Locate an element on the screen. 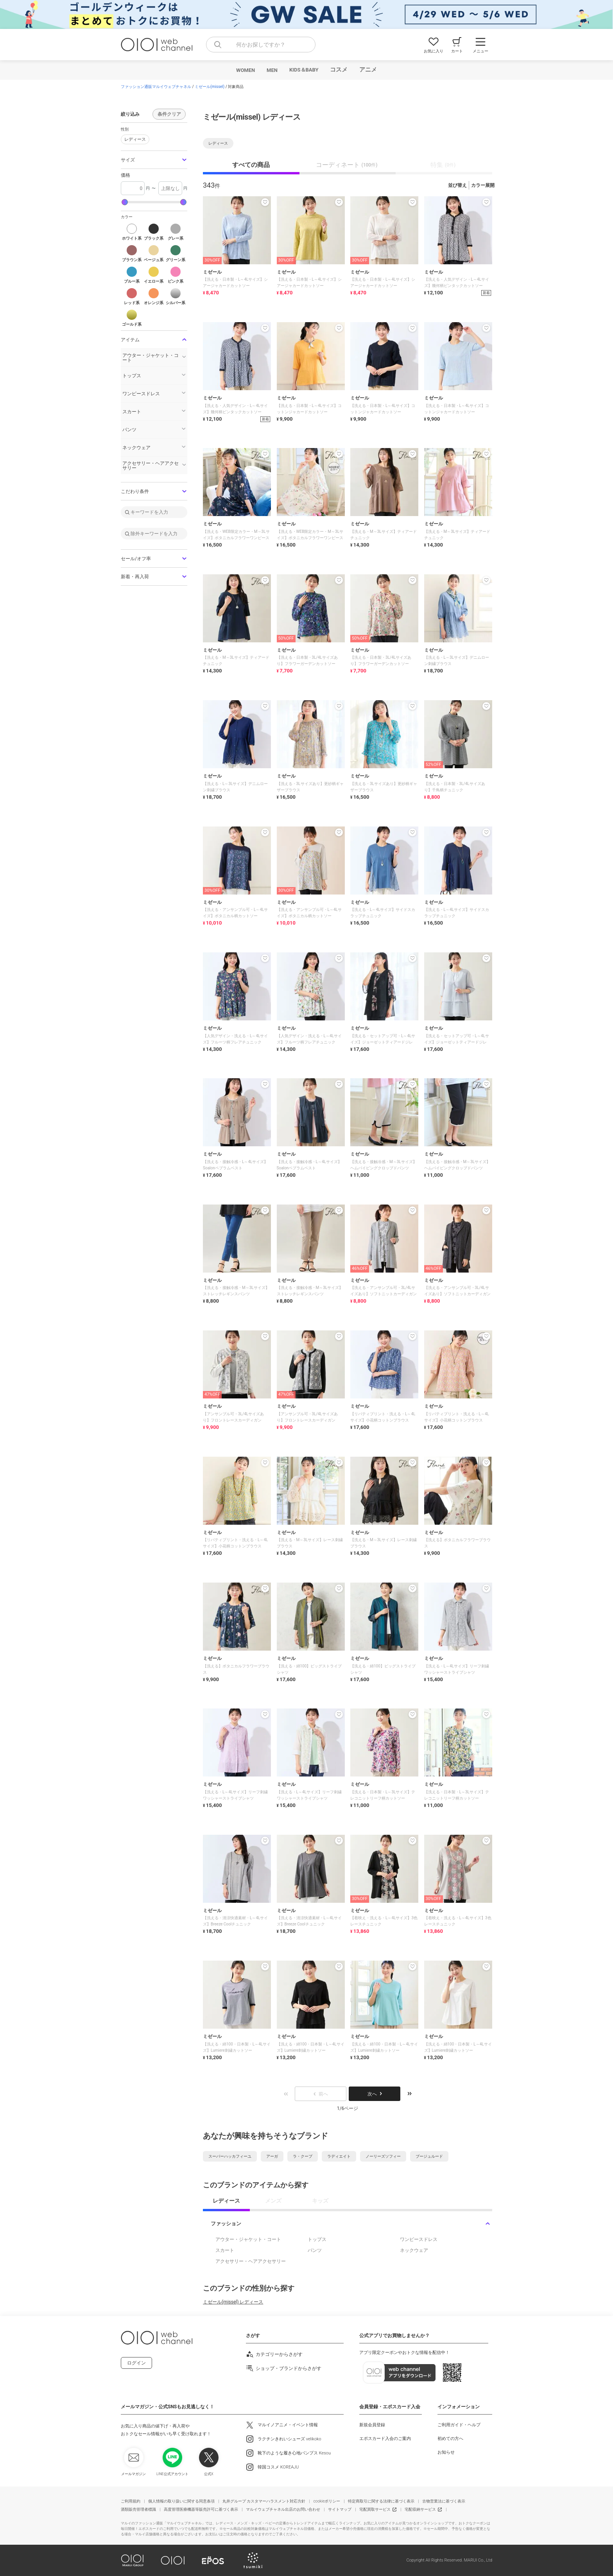 This screenshot has height=2576, width=613. サイトマップ is located at coordinates (339, 2509).